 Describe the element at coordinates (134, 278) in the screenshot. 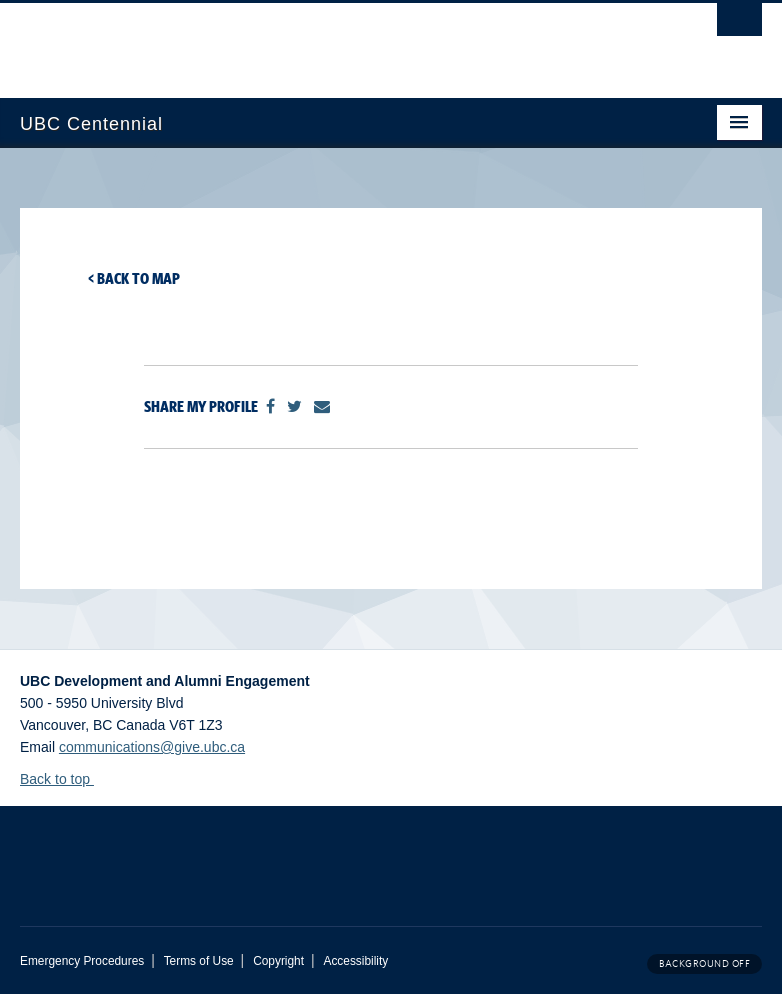

I see `< Back to map` at that location.